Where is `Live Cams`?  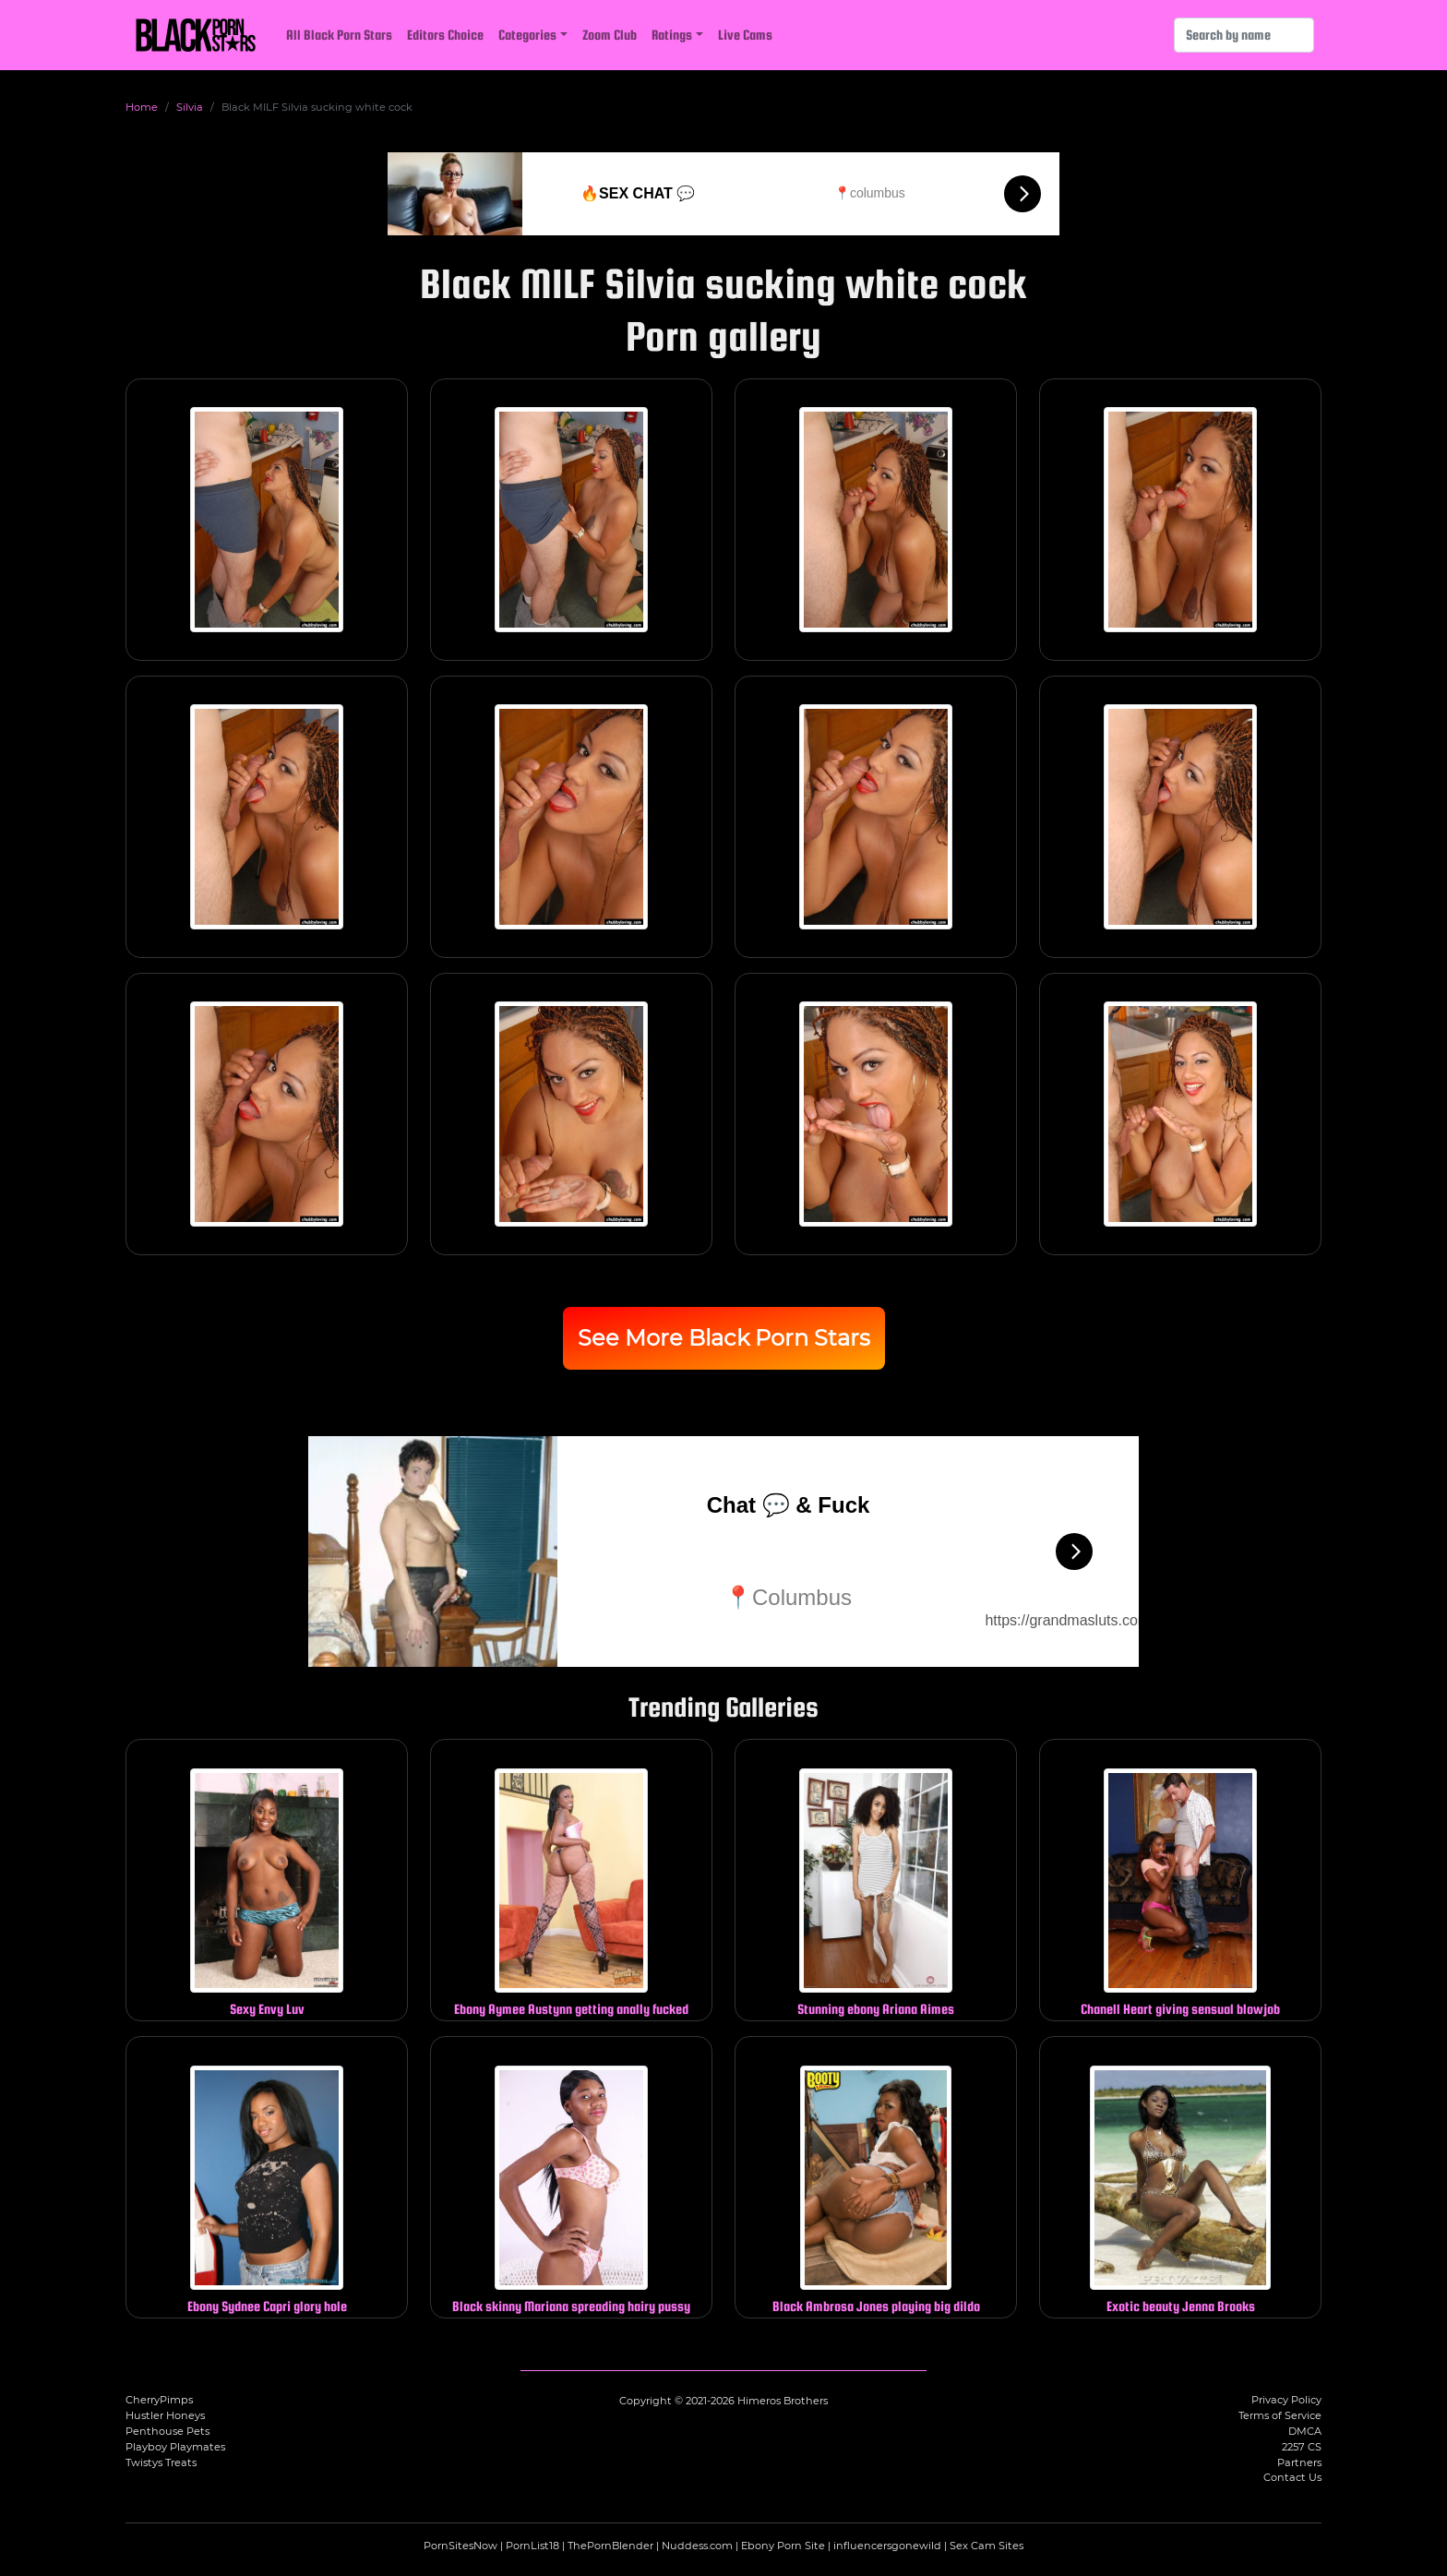
Live Cams is located at coordinates (745, 34).